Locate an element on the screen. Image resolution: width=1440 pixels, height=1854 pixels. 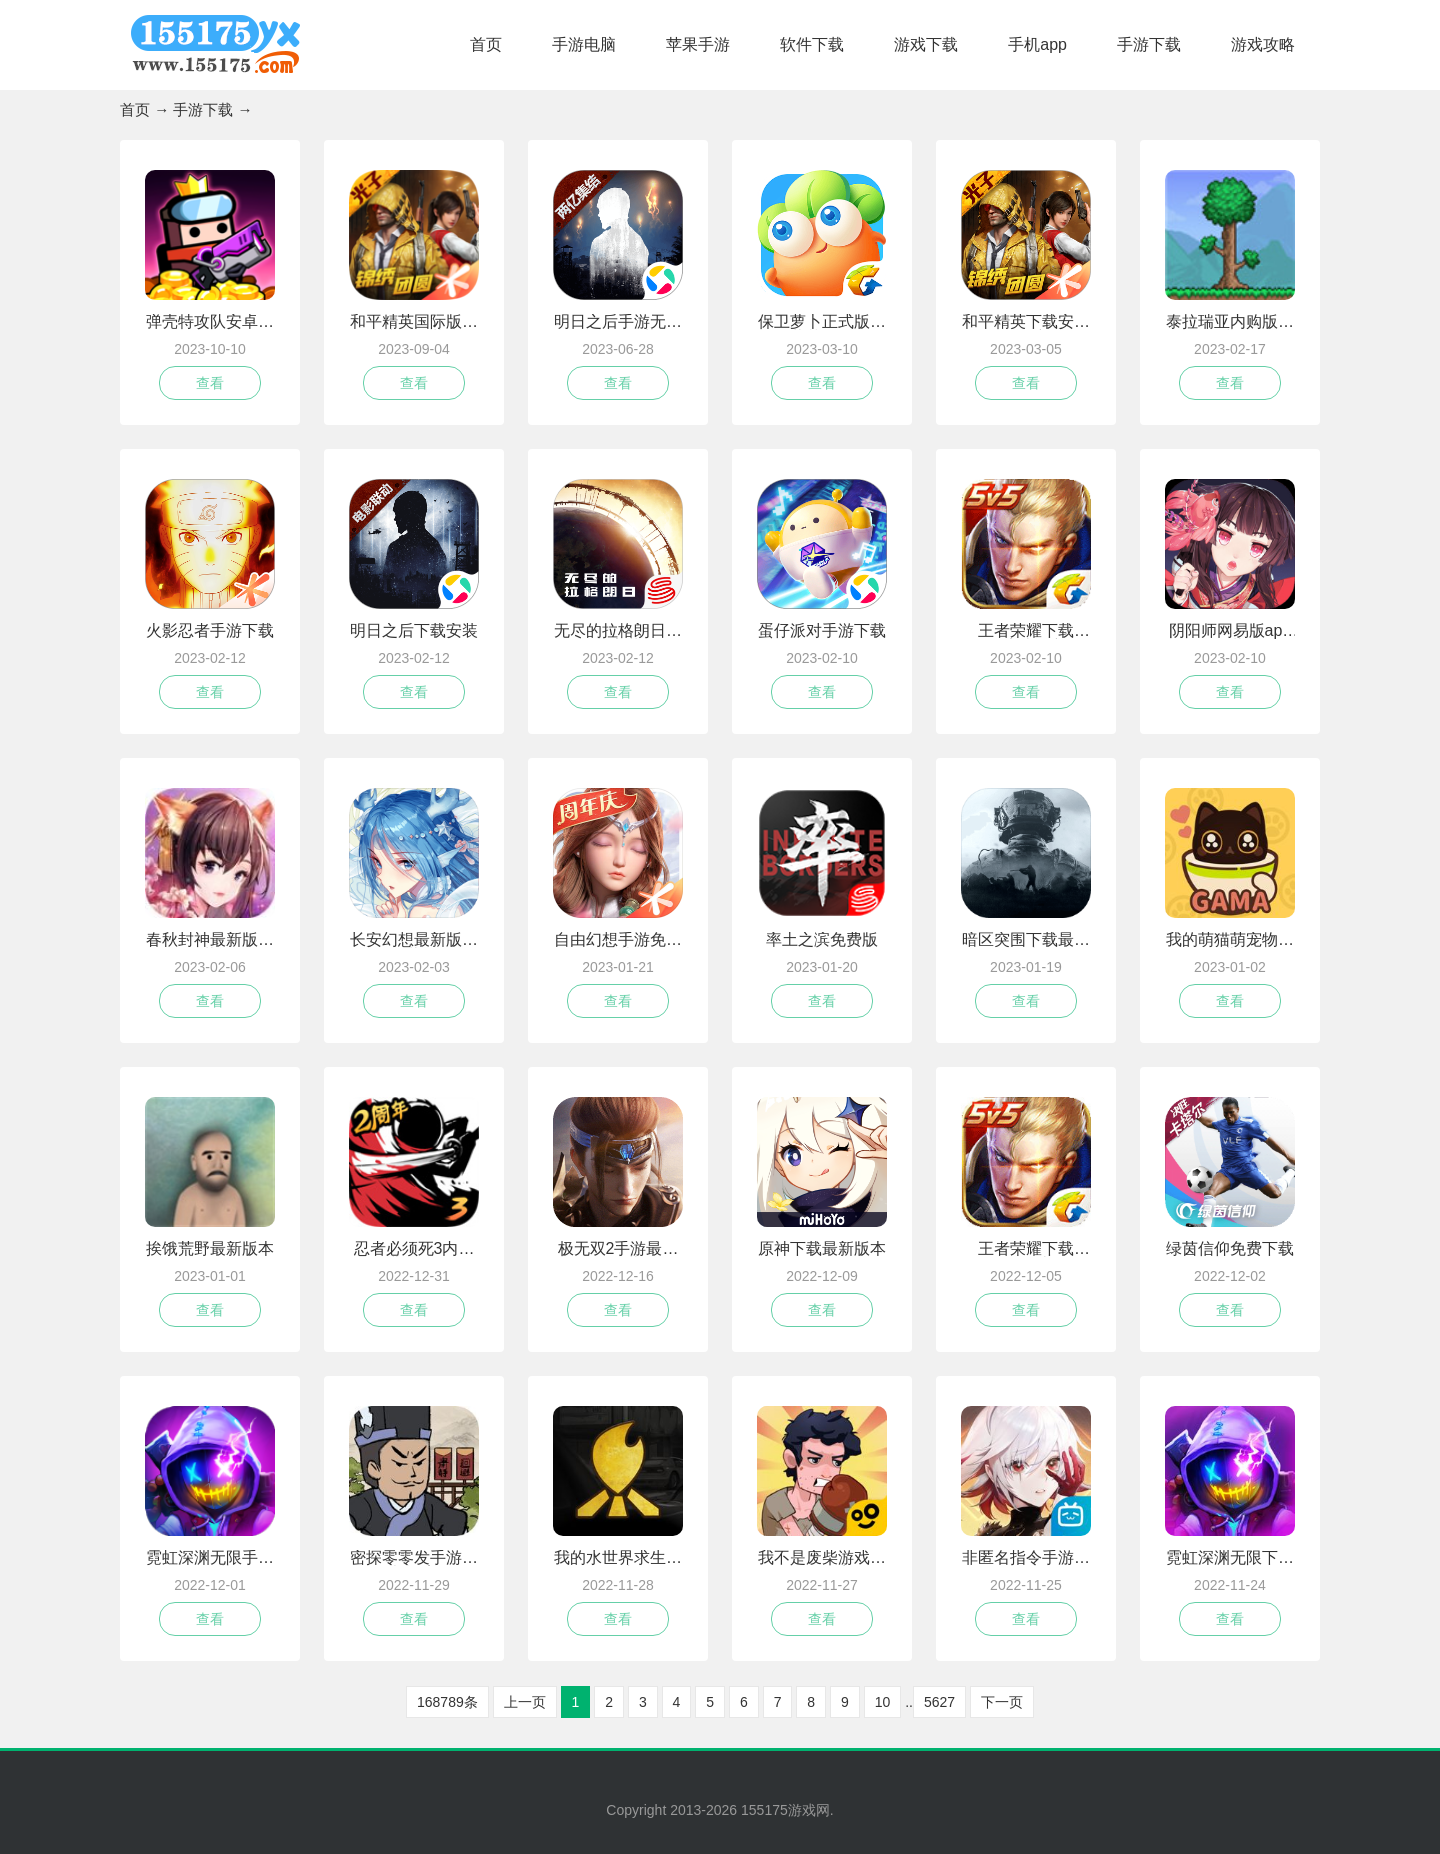
手游电脑 is located at coordinates (584, 44).